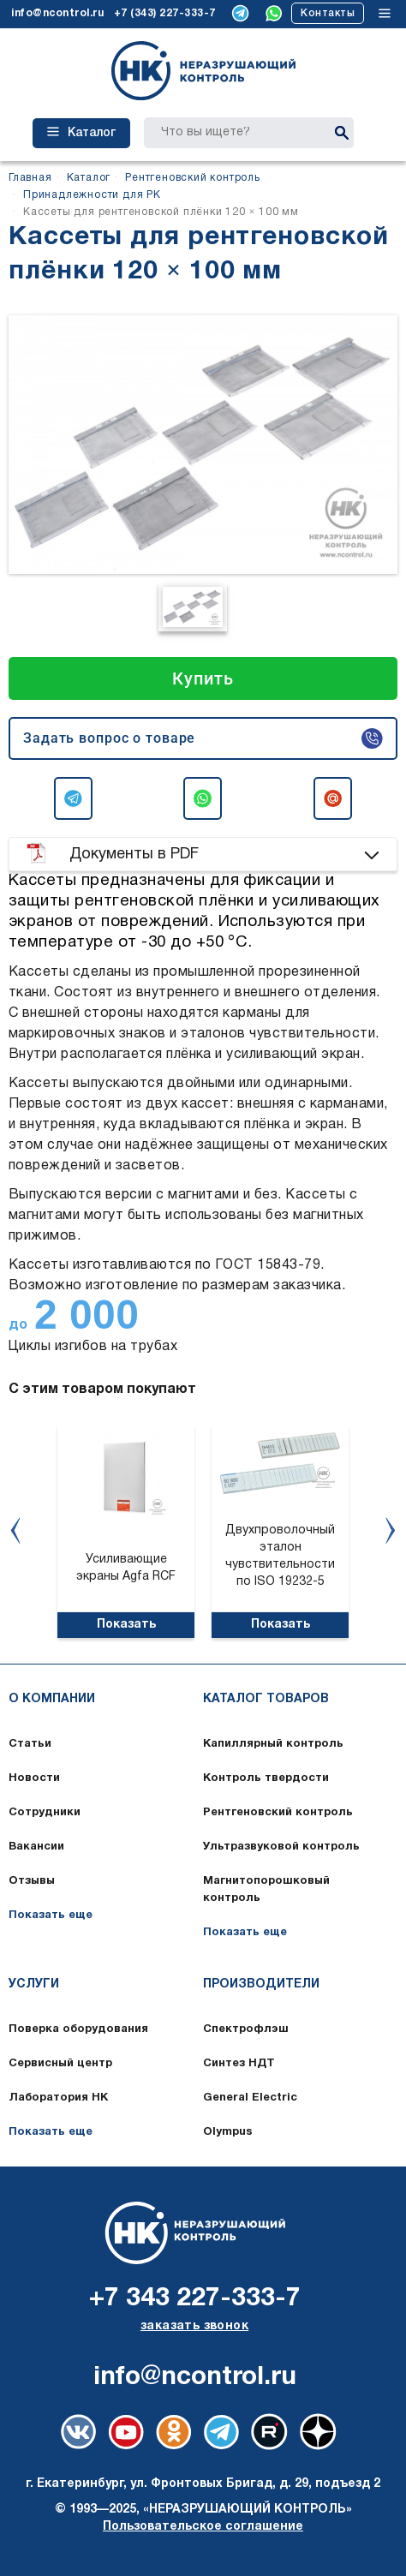 The image size is (406, 2576). What do you see at coordinates (266, 1699) in the screenshot?
I see `Каталог товаров` at bounding box center [266, 1699].